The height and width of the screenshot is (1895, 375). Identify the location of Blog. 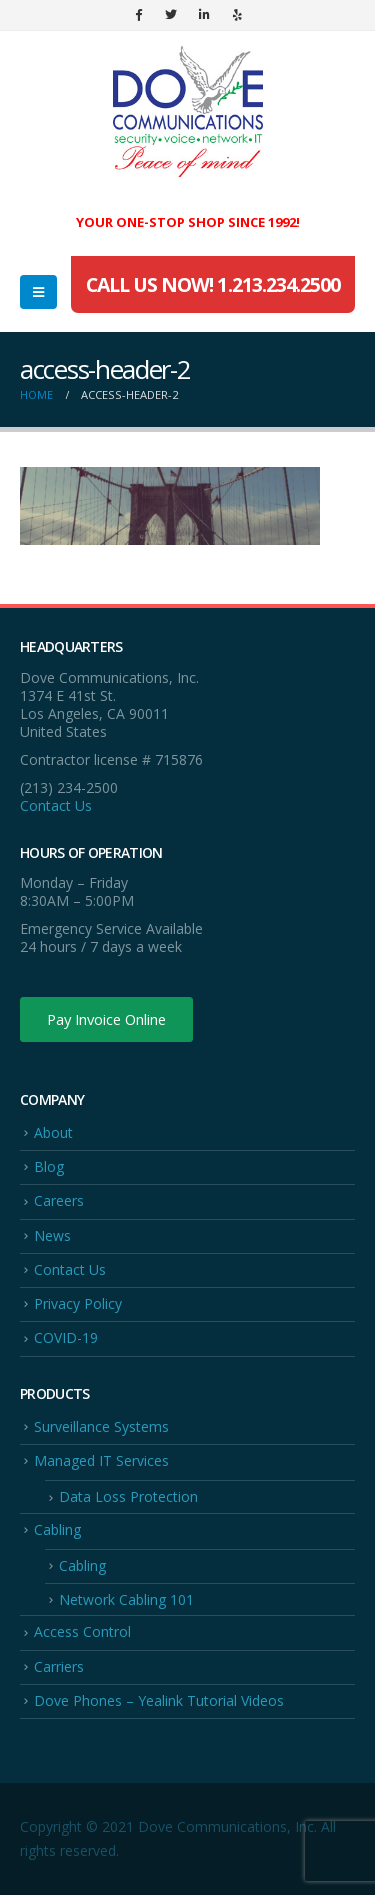
(49, 1166).